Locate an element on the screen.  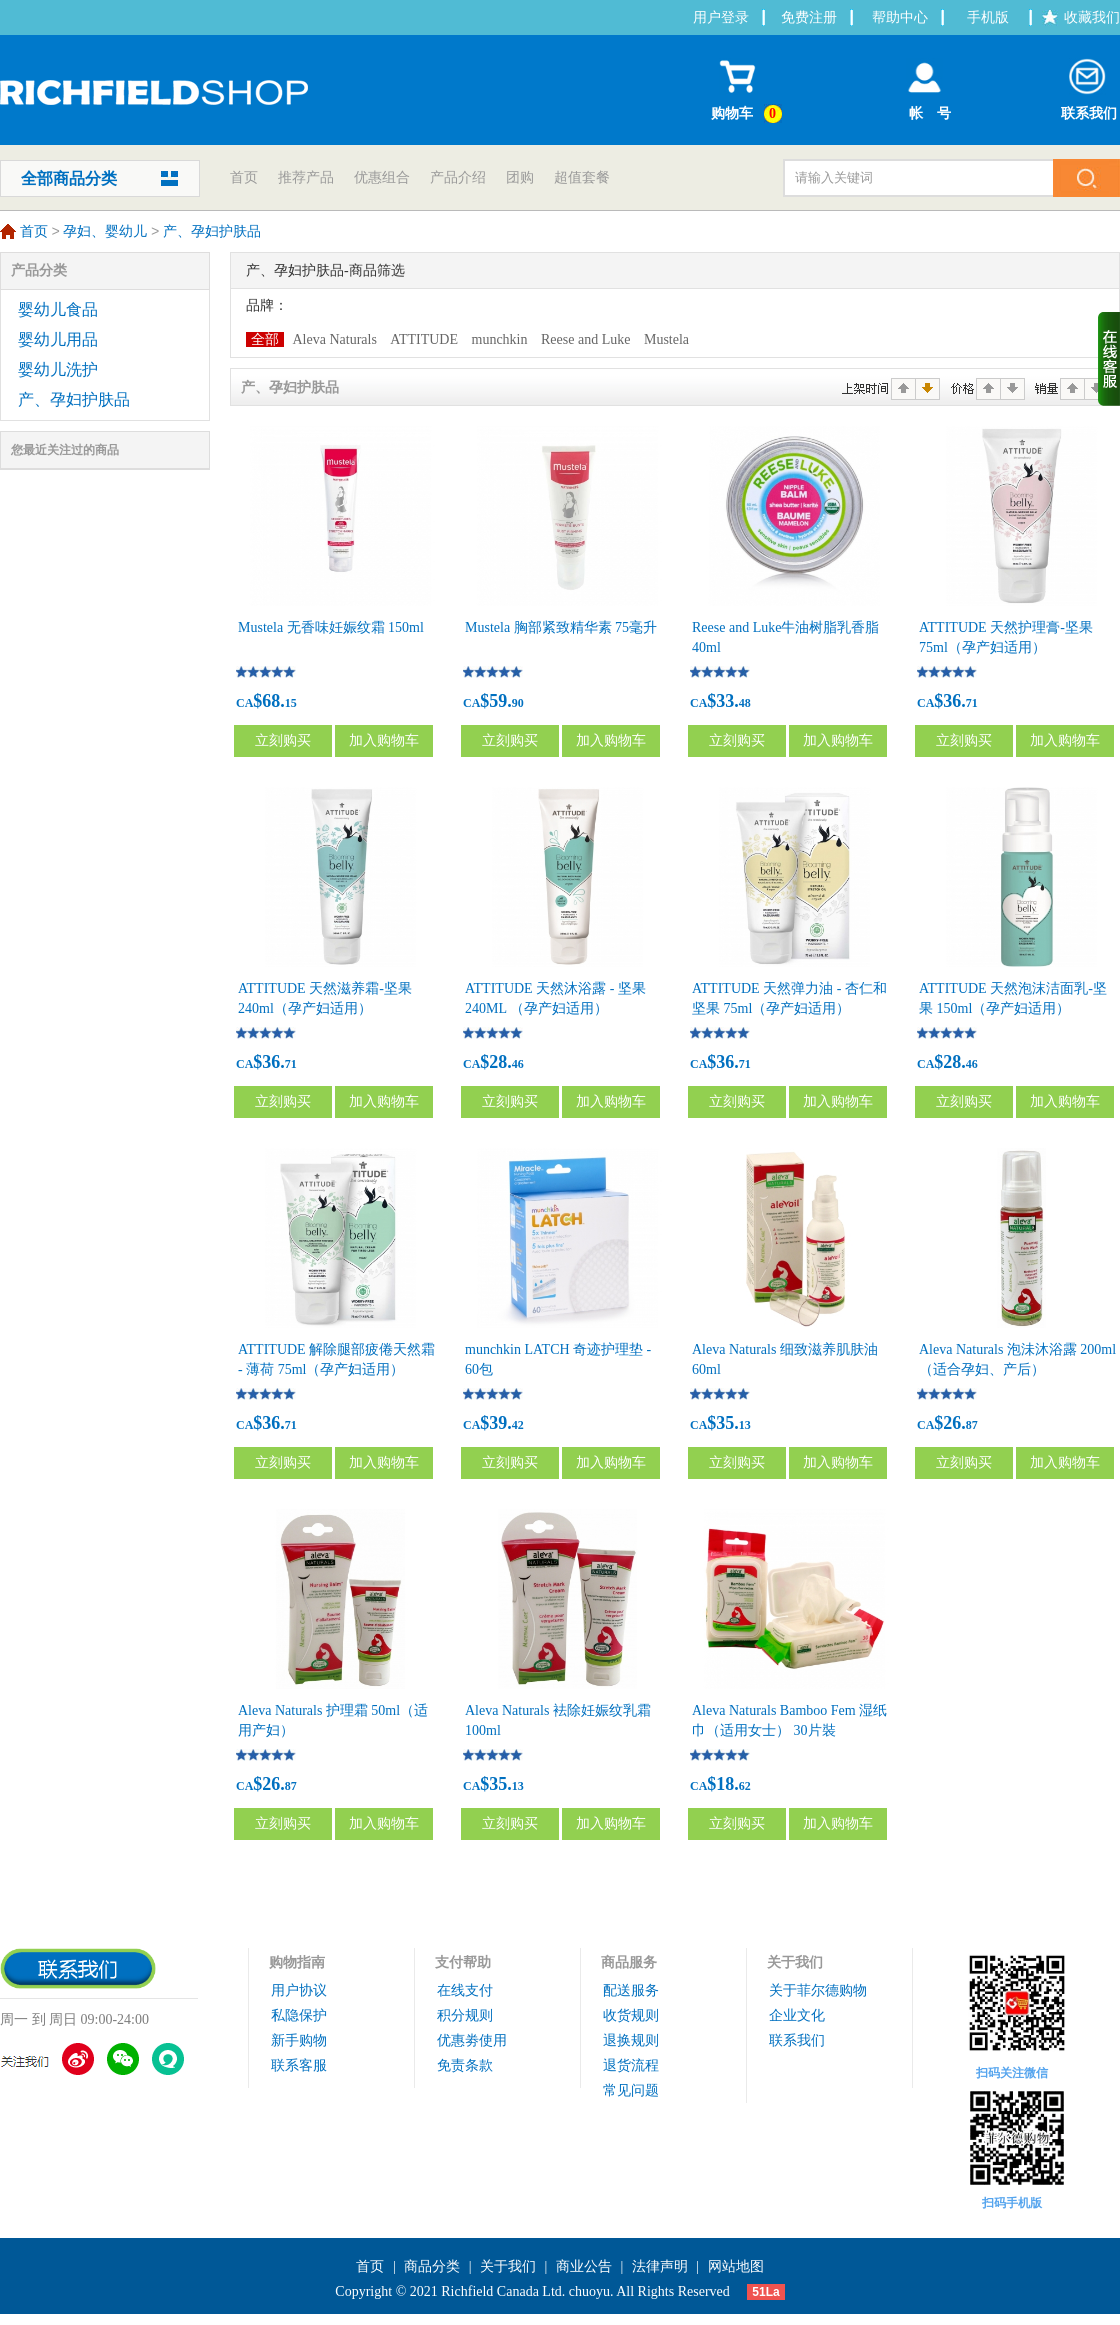
Aleva Naturals 袪除妊娠纹乳霜 100ml is located at coordinates (558, 1720).